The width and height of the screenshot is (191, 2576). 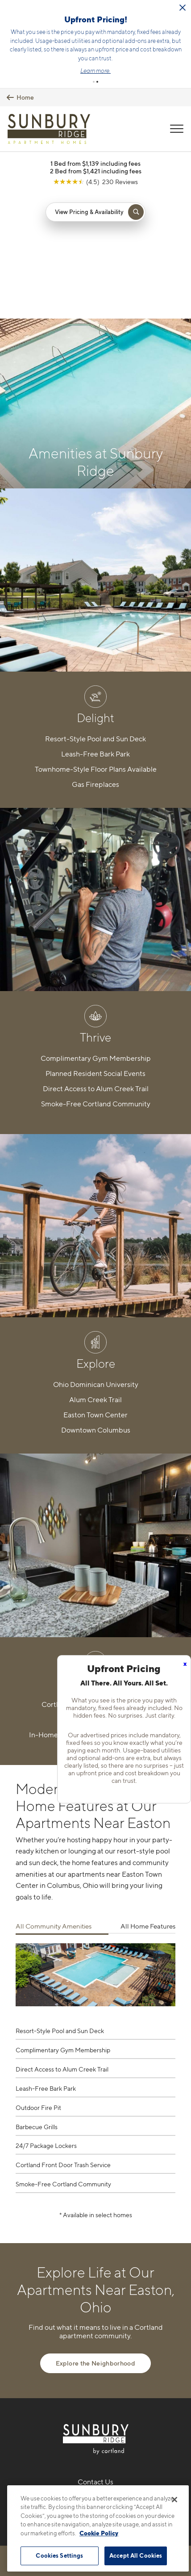 I want to click on [Equal Housing Opportunity], so click(x=77, y=2386).